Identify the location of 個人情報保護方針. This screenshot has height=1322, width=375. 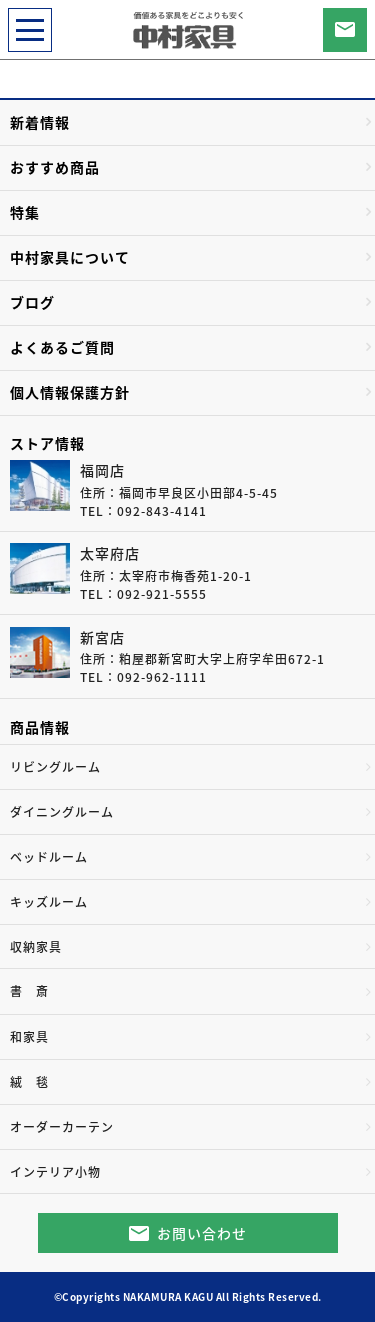
(70, 392).